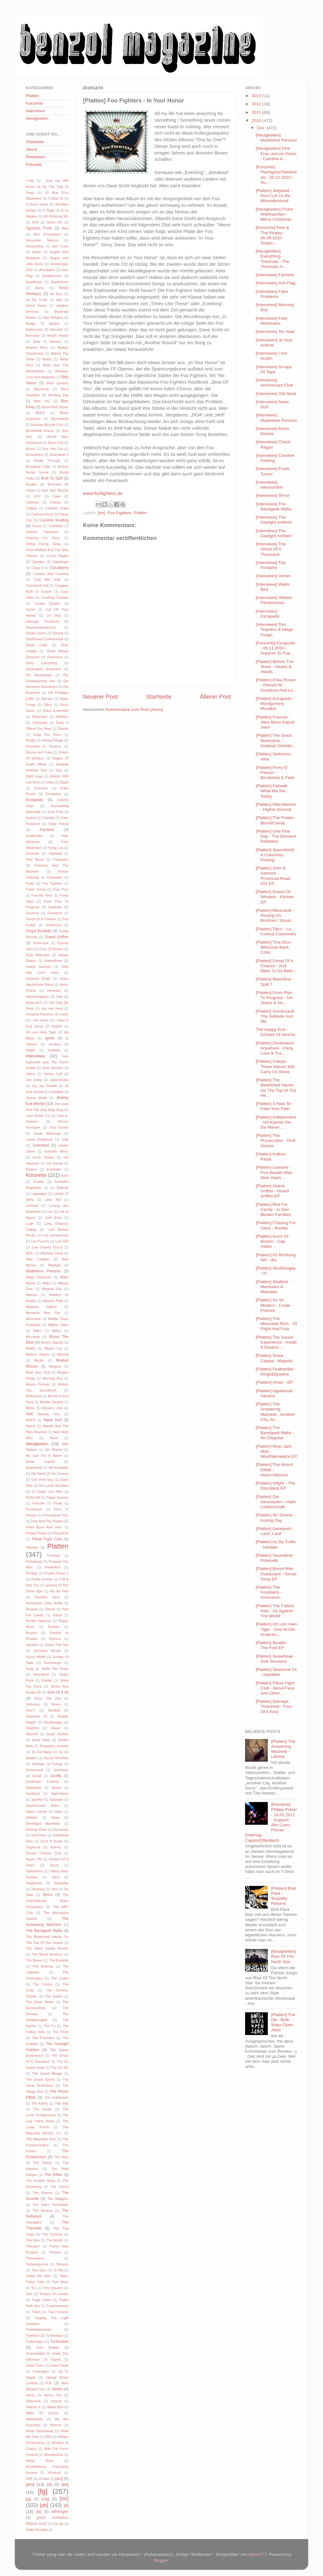 This screenshot has width=323, height=2576. What do you see at coordinates (52, 1378) in the screenshot?
I see `Morning Boy` at bounding box center [52, 1378].